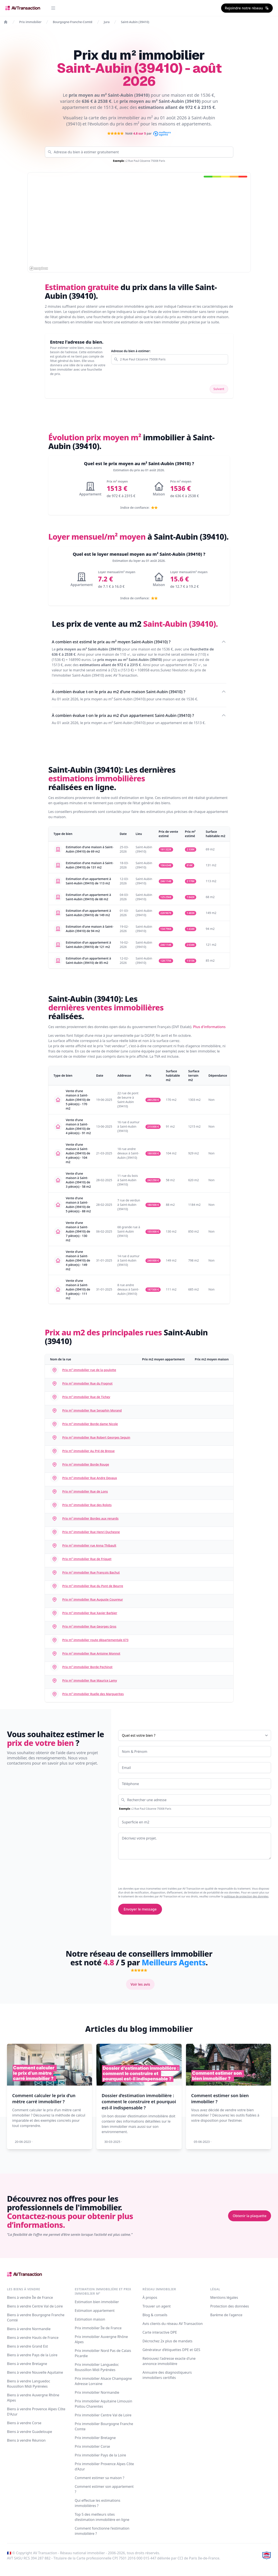 The image size is (278, 2576). Describe the element at coordinates (246, 1896) in the screenshot. I see `politique de protection des données` at that location.